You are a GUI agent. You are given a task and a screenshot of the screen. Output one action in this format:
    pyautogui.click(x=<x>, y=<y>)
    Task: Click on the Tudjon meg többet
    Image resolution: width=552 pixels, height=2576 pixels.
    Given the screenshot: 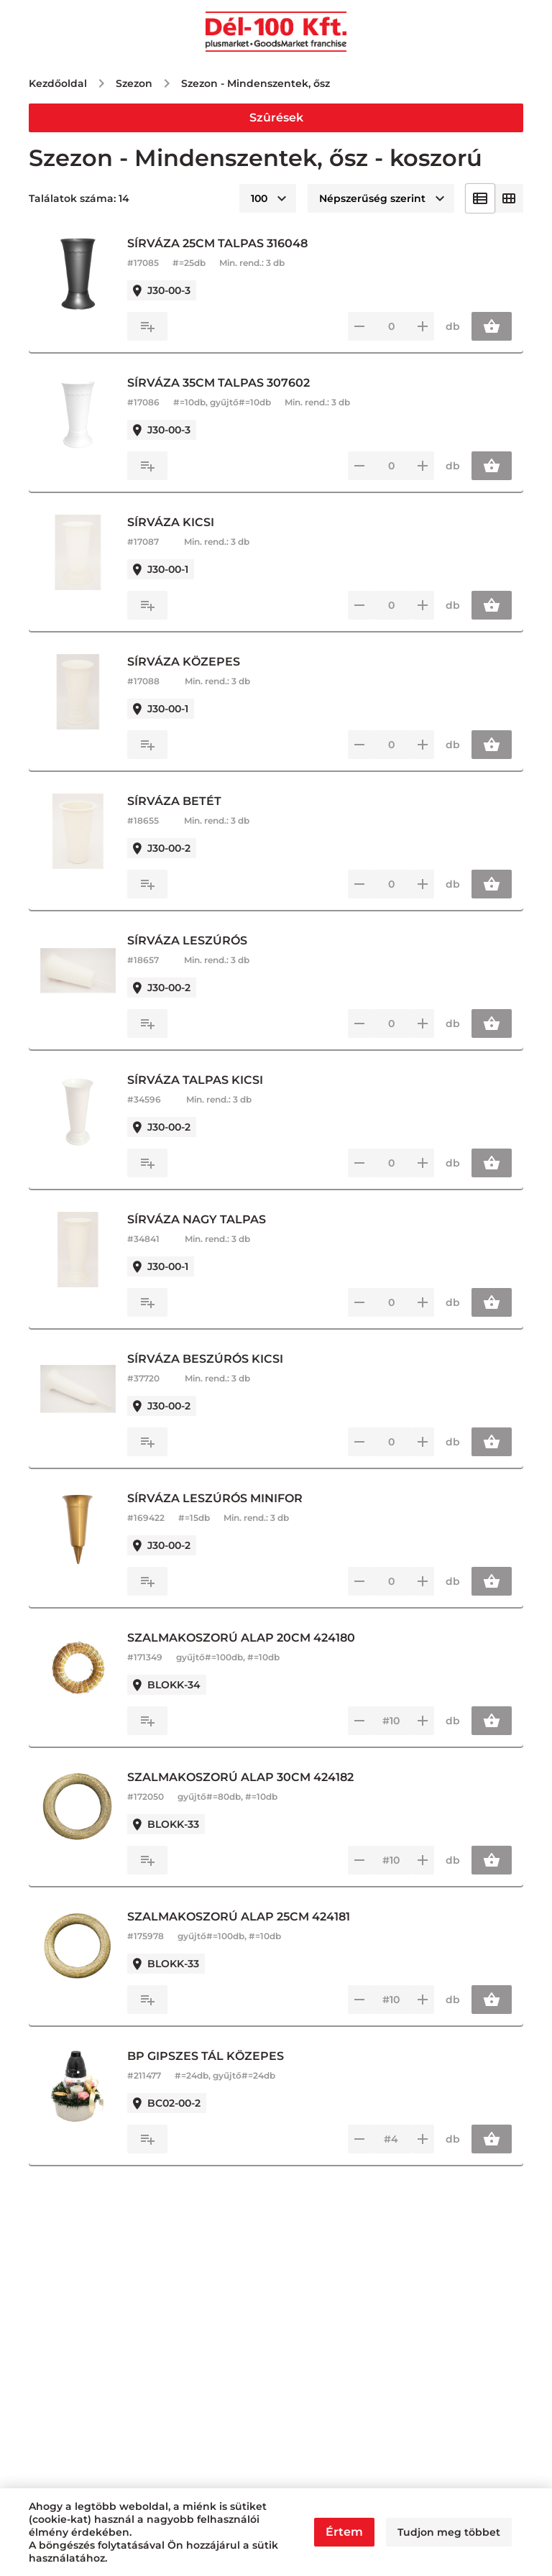 What is the action you would take?
    pyautogui.click(x=448, y=2532)
    